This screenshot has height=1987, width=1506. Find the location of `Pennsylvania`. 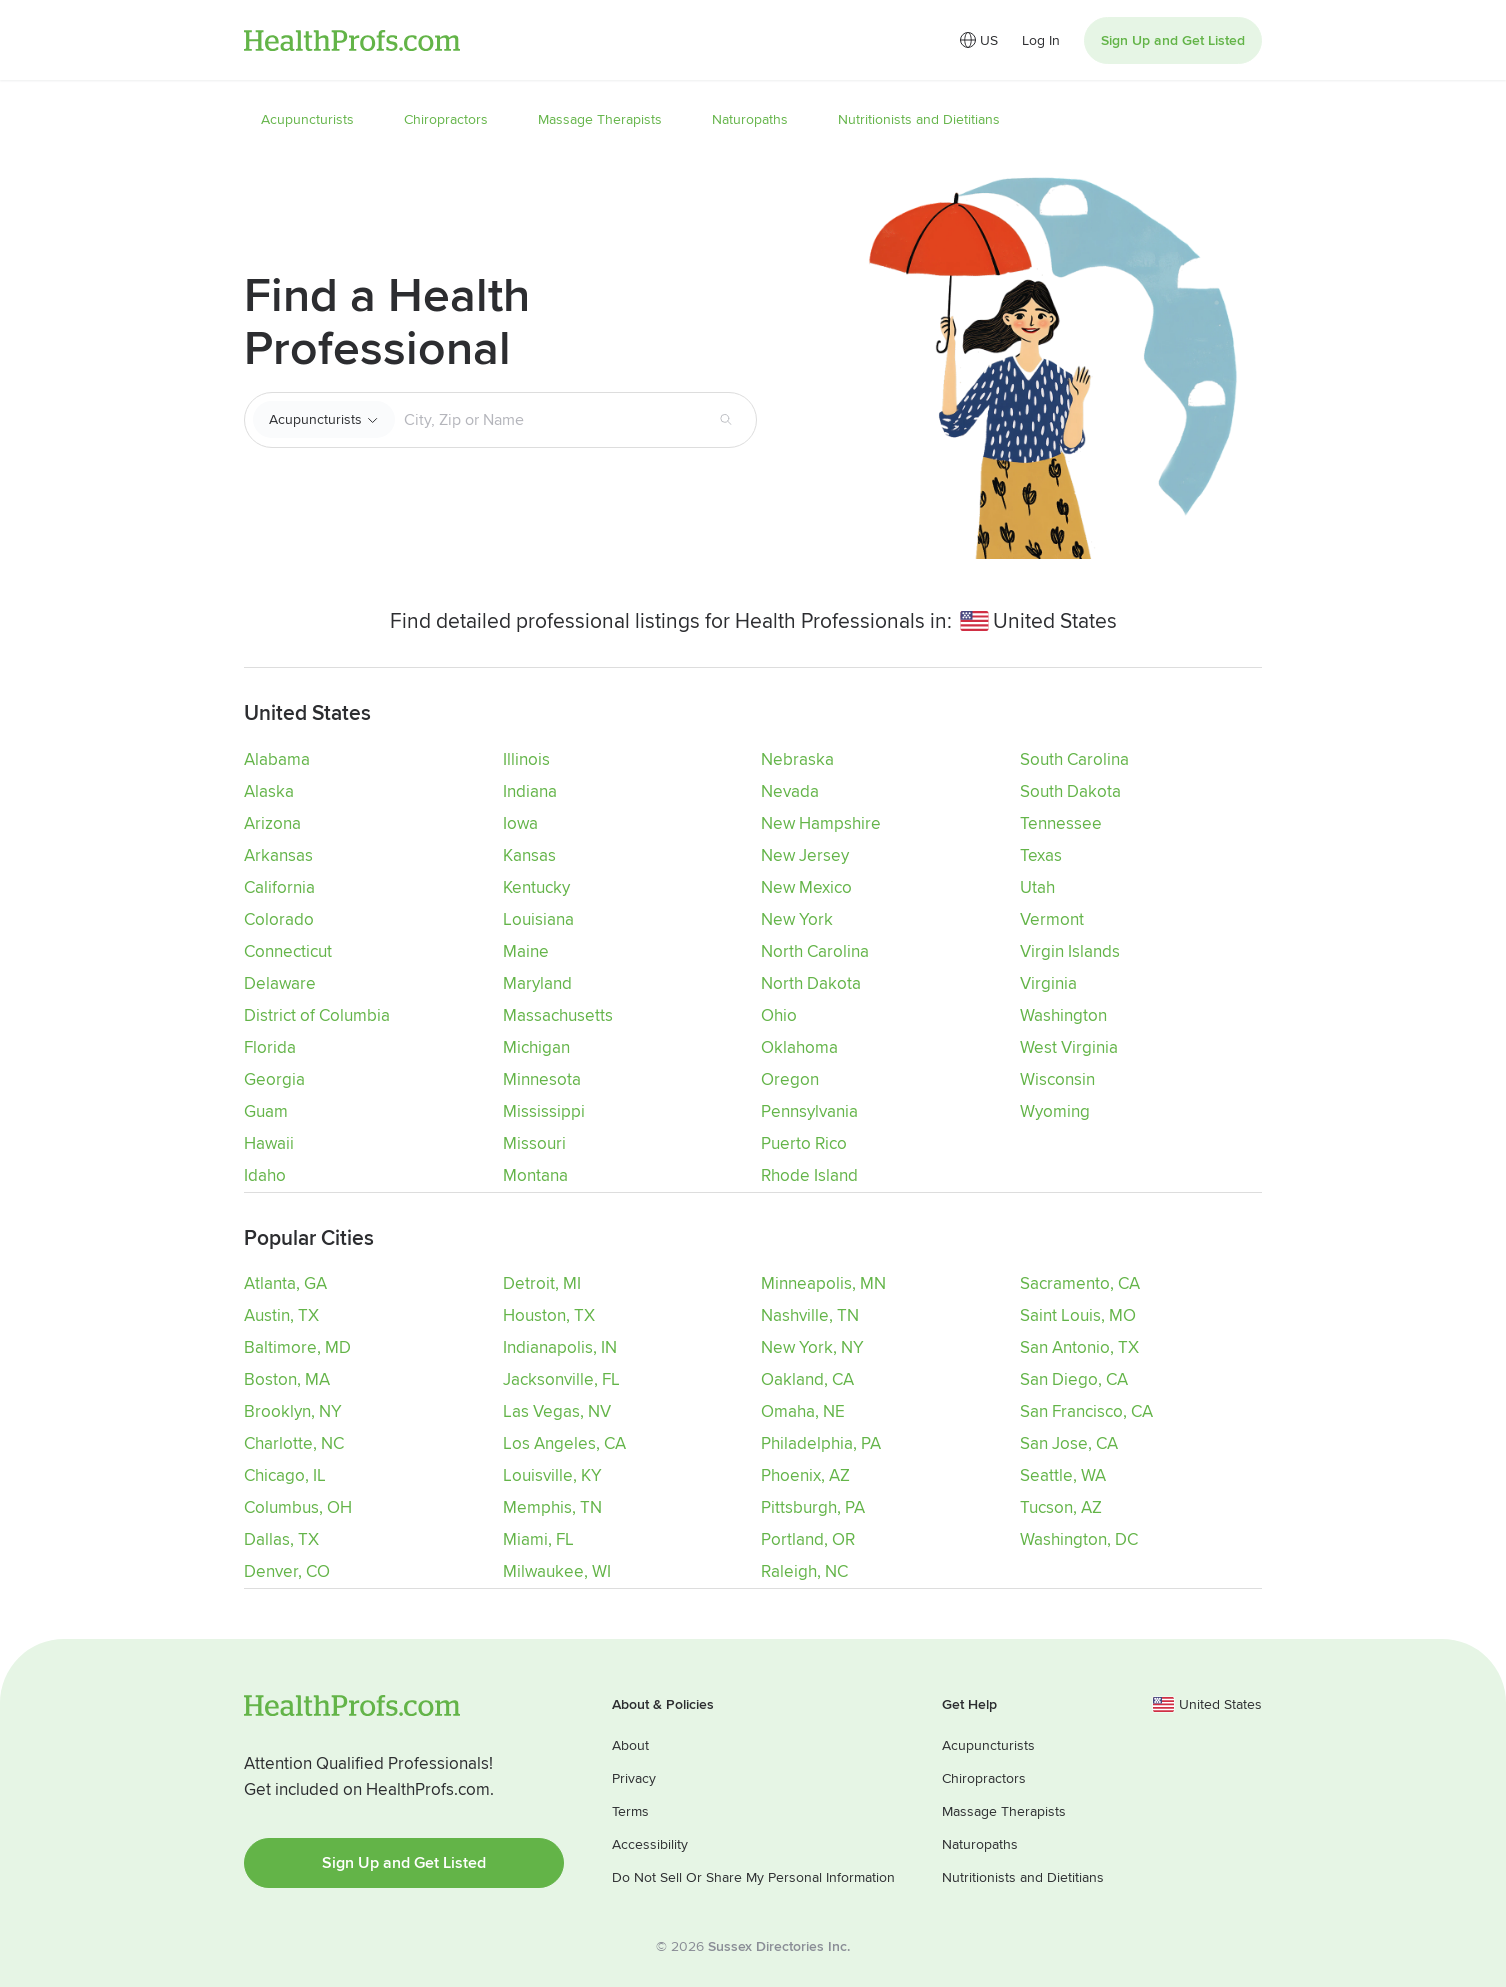

Pennsylvania is located at coordinates (809, 1111).